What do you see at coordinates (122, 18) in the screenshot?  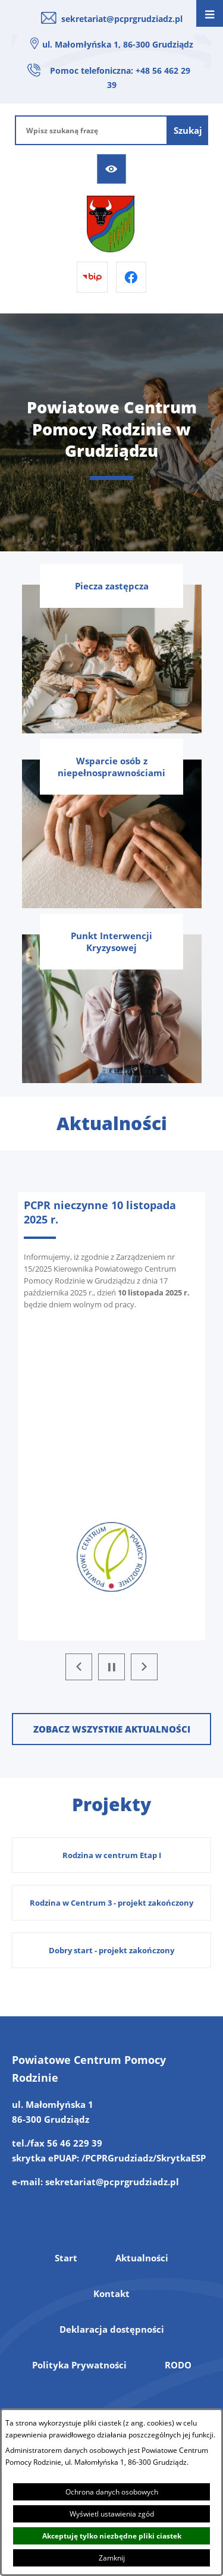 I see `sekretariat@pcprgrudziadz.pl` at bounding box center [122, 18].